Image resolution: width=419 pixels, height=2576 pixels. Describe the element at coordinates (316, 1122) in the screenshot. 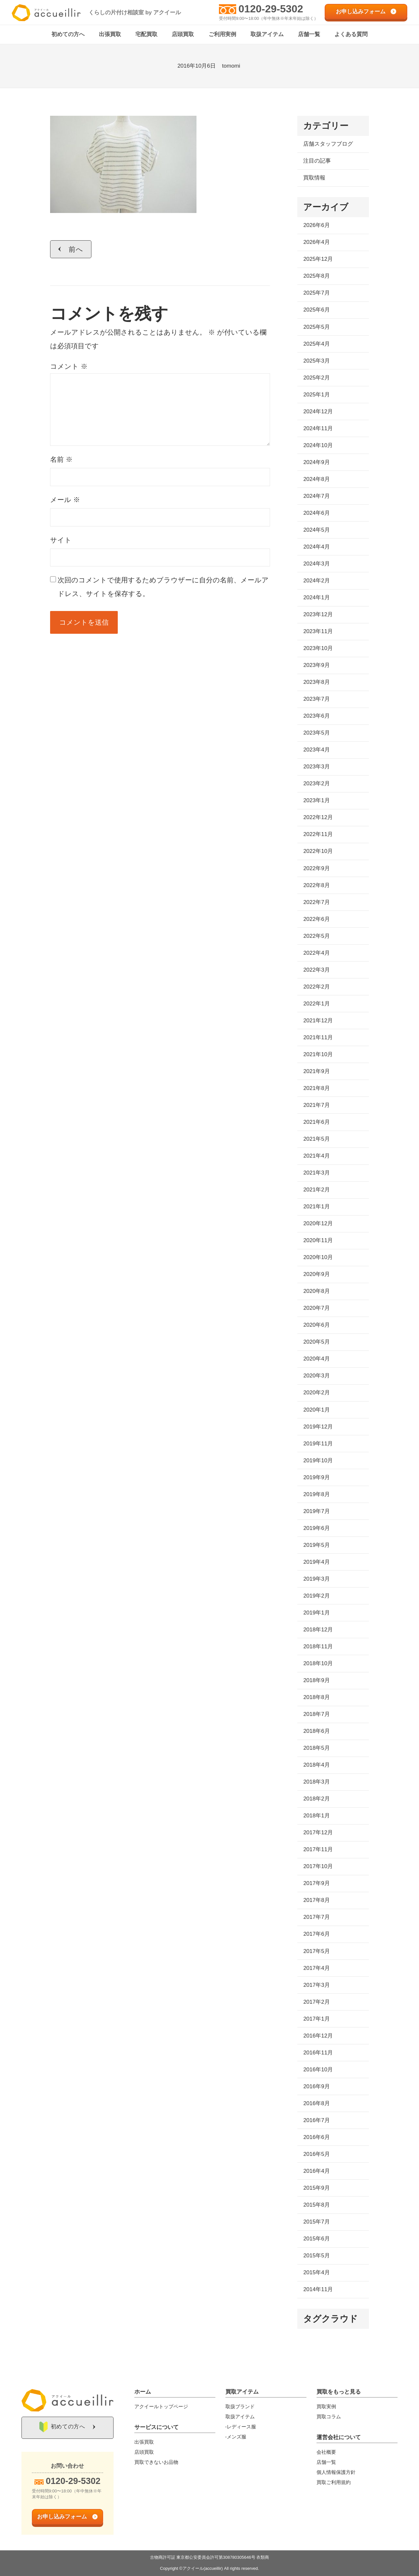

I see `2021年6月` at that location.